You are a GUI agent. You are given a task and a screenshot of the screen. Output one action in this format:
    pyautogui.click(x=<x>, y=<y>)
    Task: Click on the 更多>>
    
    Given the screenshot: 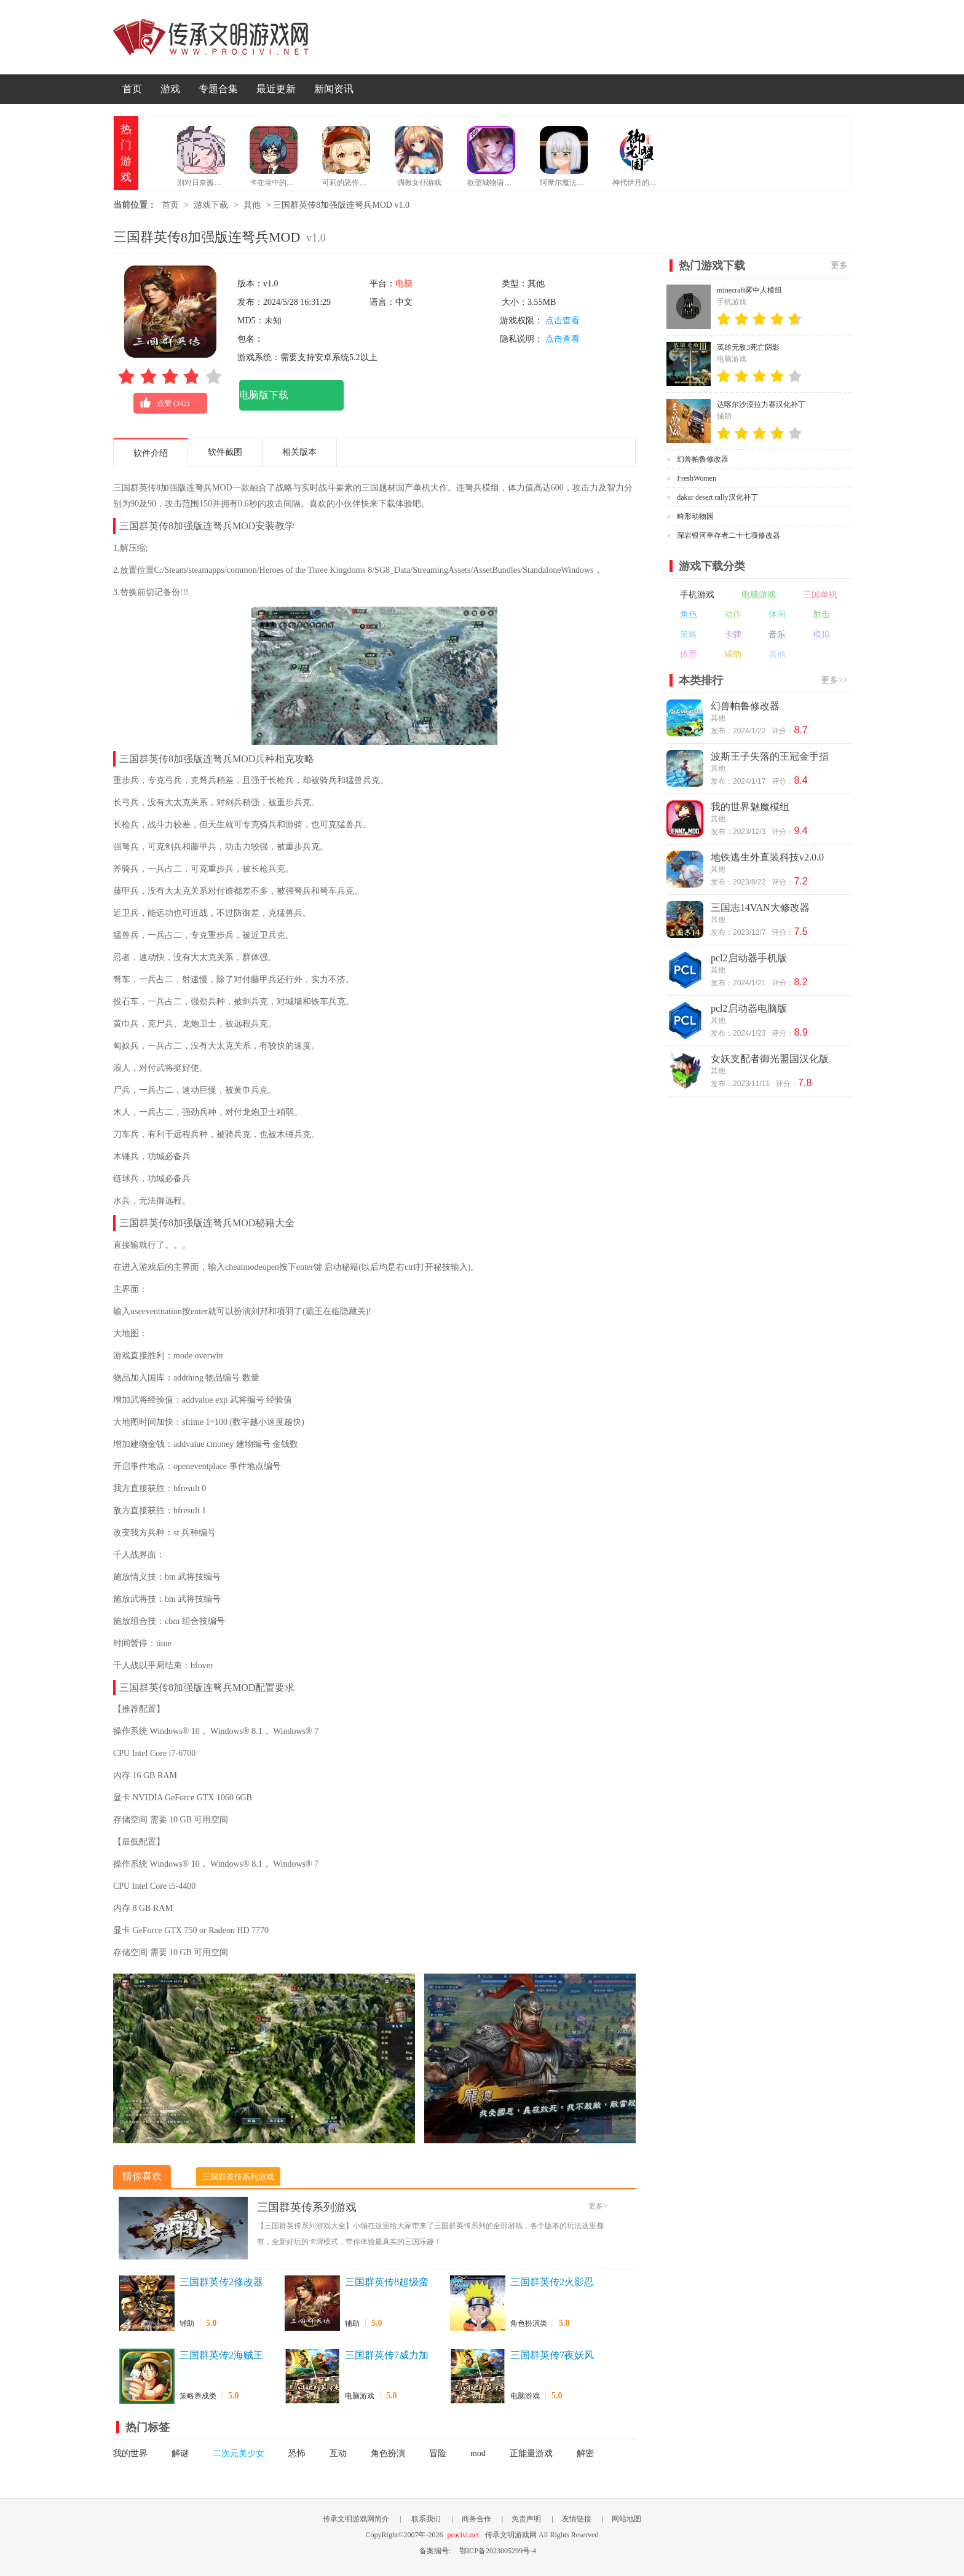 What is the action you would take?
    pyautogui.click(x=834, y=680)
    